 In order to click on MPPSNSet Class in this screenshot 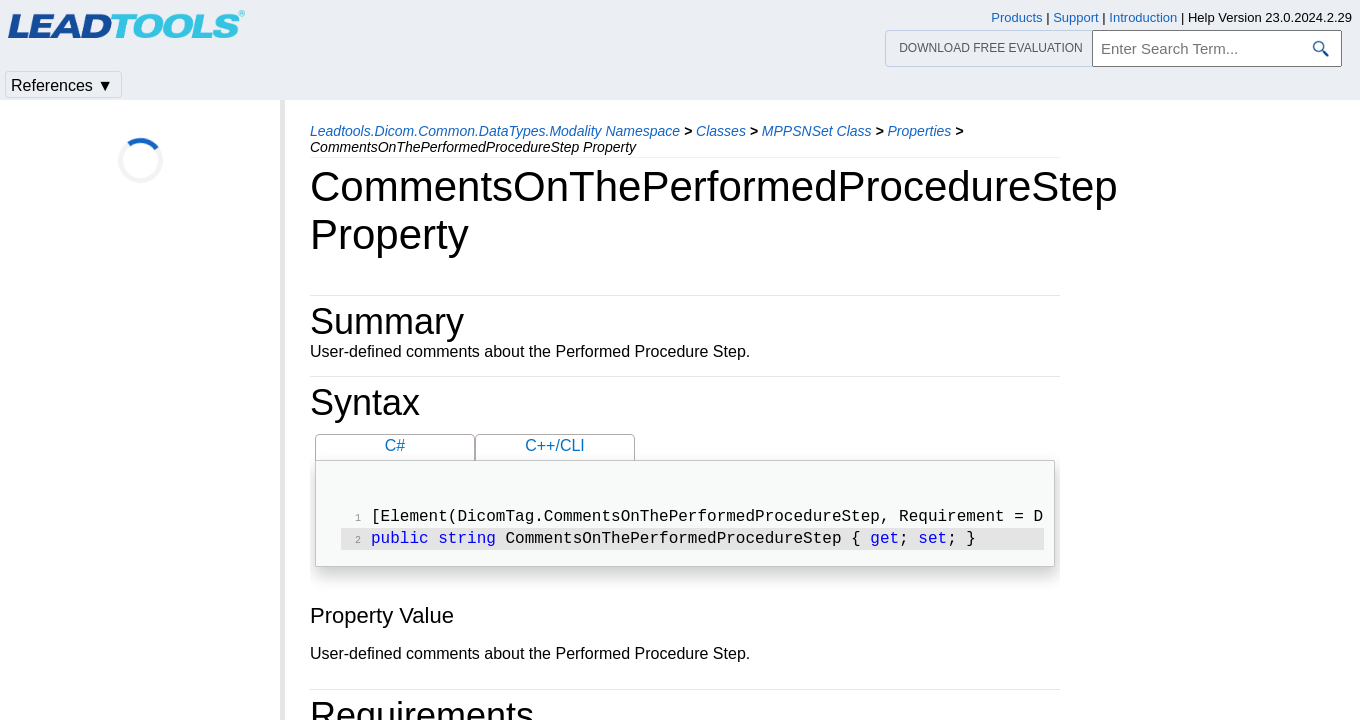, I will do `click(817, 131)`.